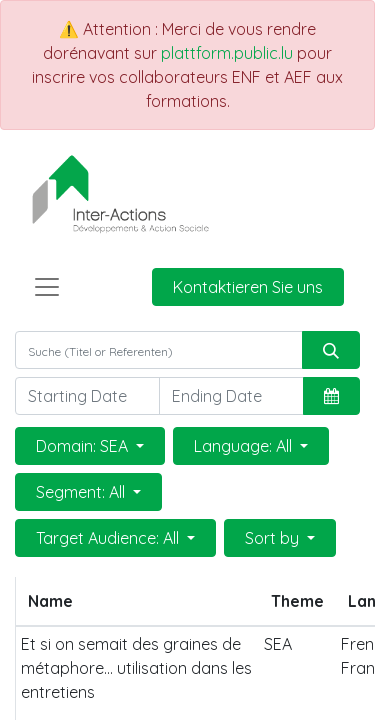 This screenshot has width=375, height=720. I want to click on Target Audience: All [button], so click(109, 538).